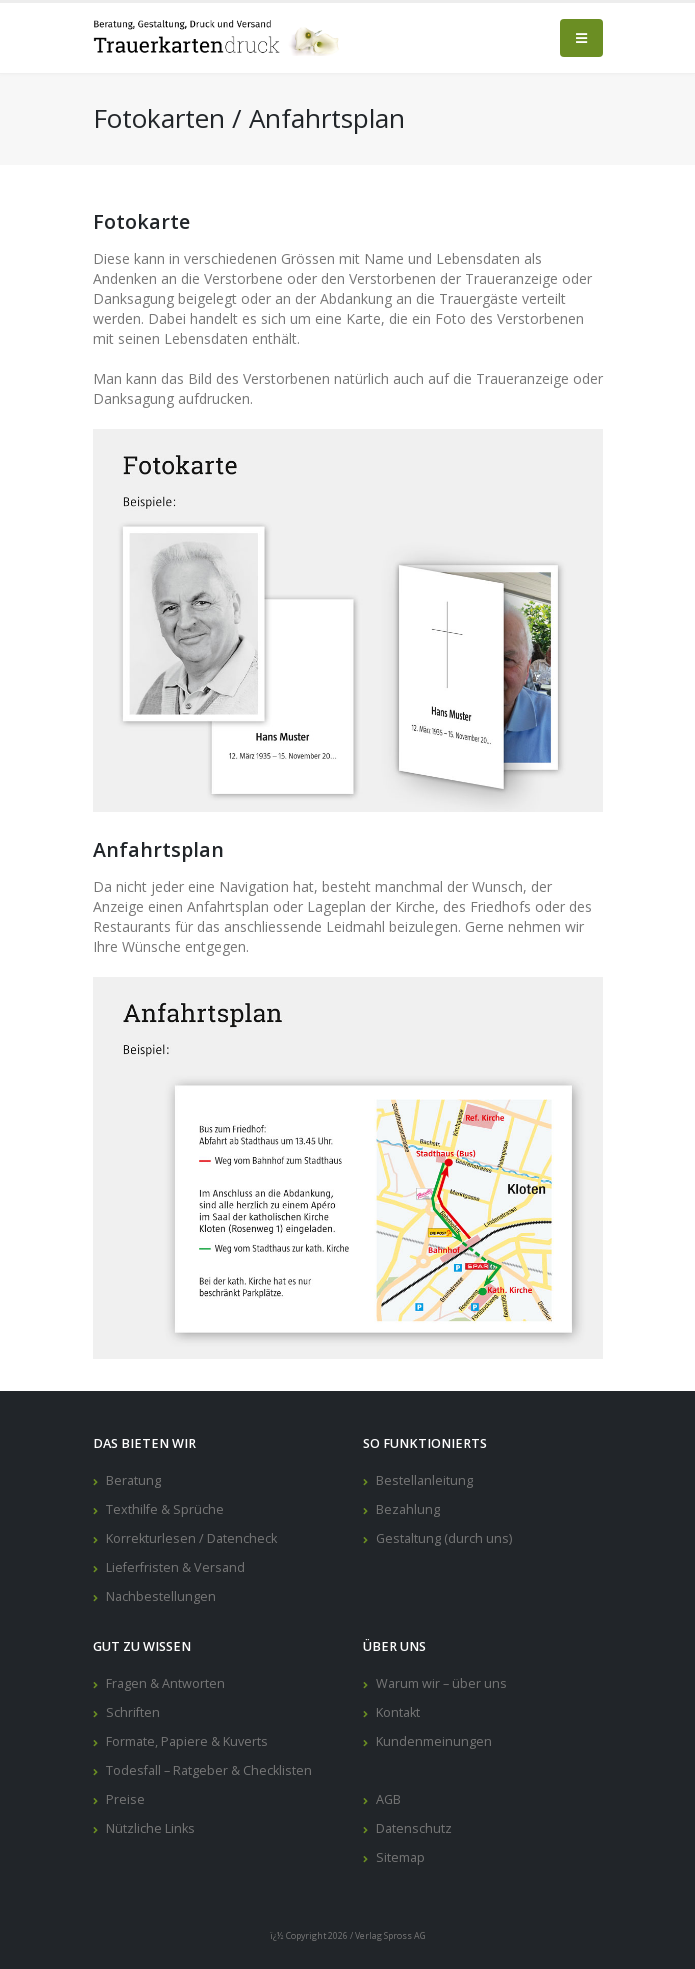 This screenshot has width=695, height=1969. Describe the element at coordinates (125, 1799) in the screenshot. I see `Preise` at that location.